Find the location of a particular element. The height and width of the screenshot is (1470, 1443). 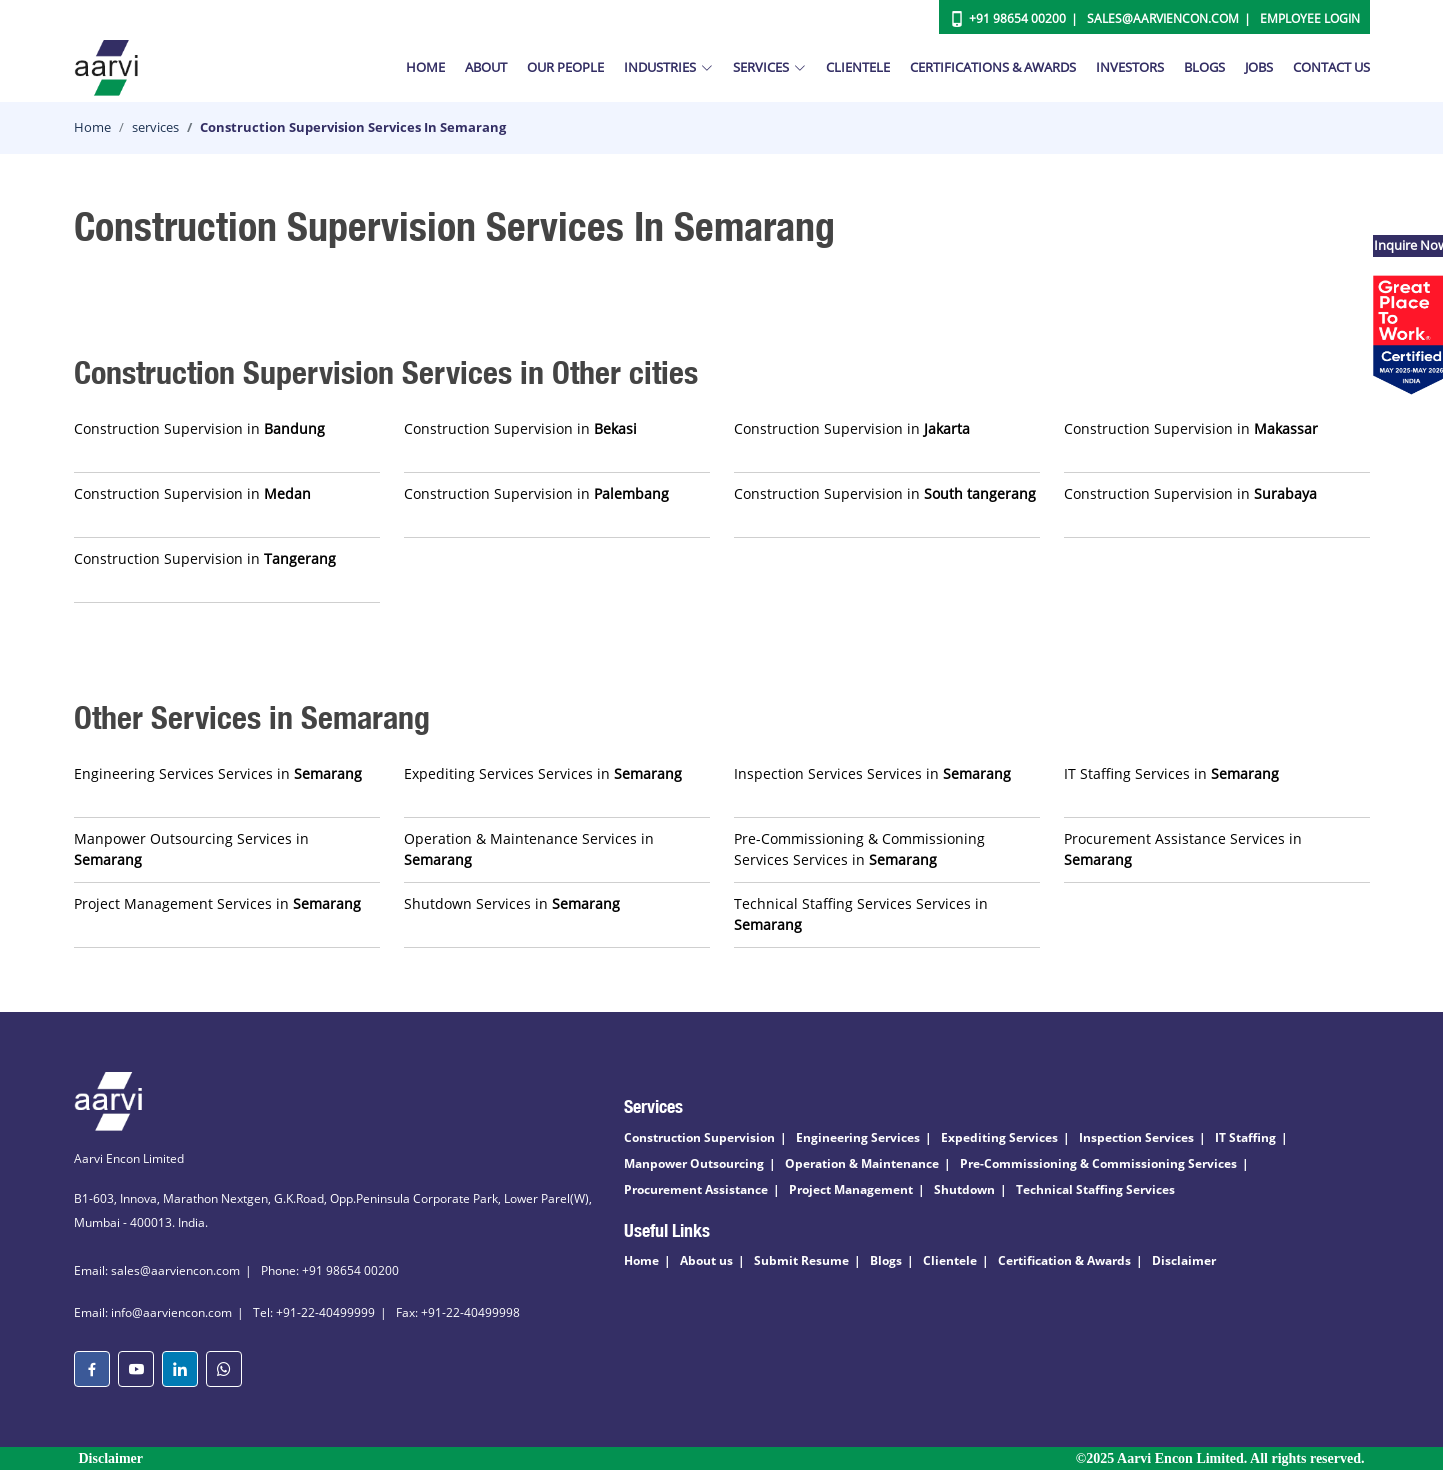

Expediting Services is located at coordinates (999, 1137).